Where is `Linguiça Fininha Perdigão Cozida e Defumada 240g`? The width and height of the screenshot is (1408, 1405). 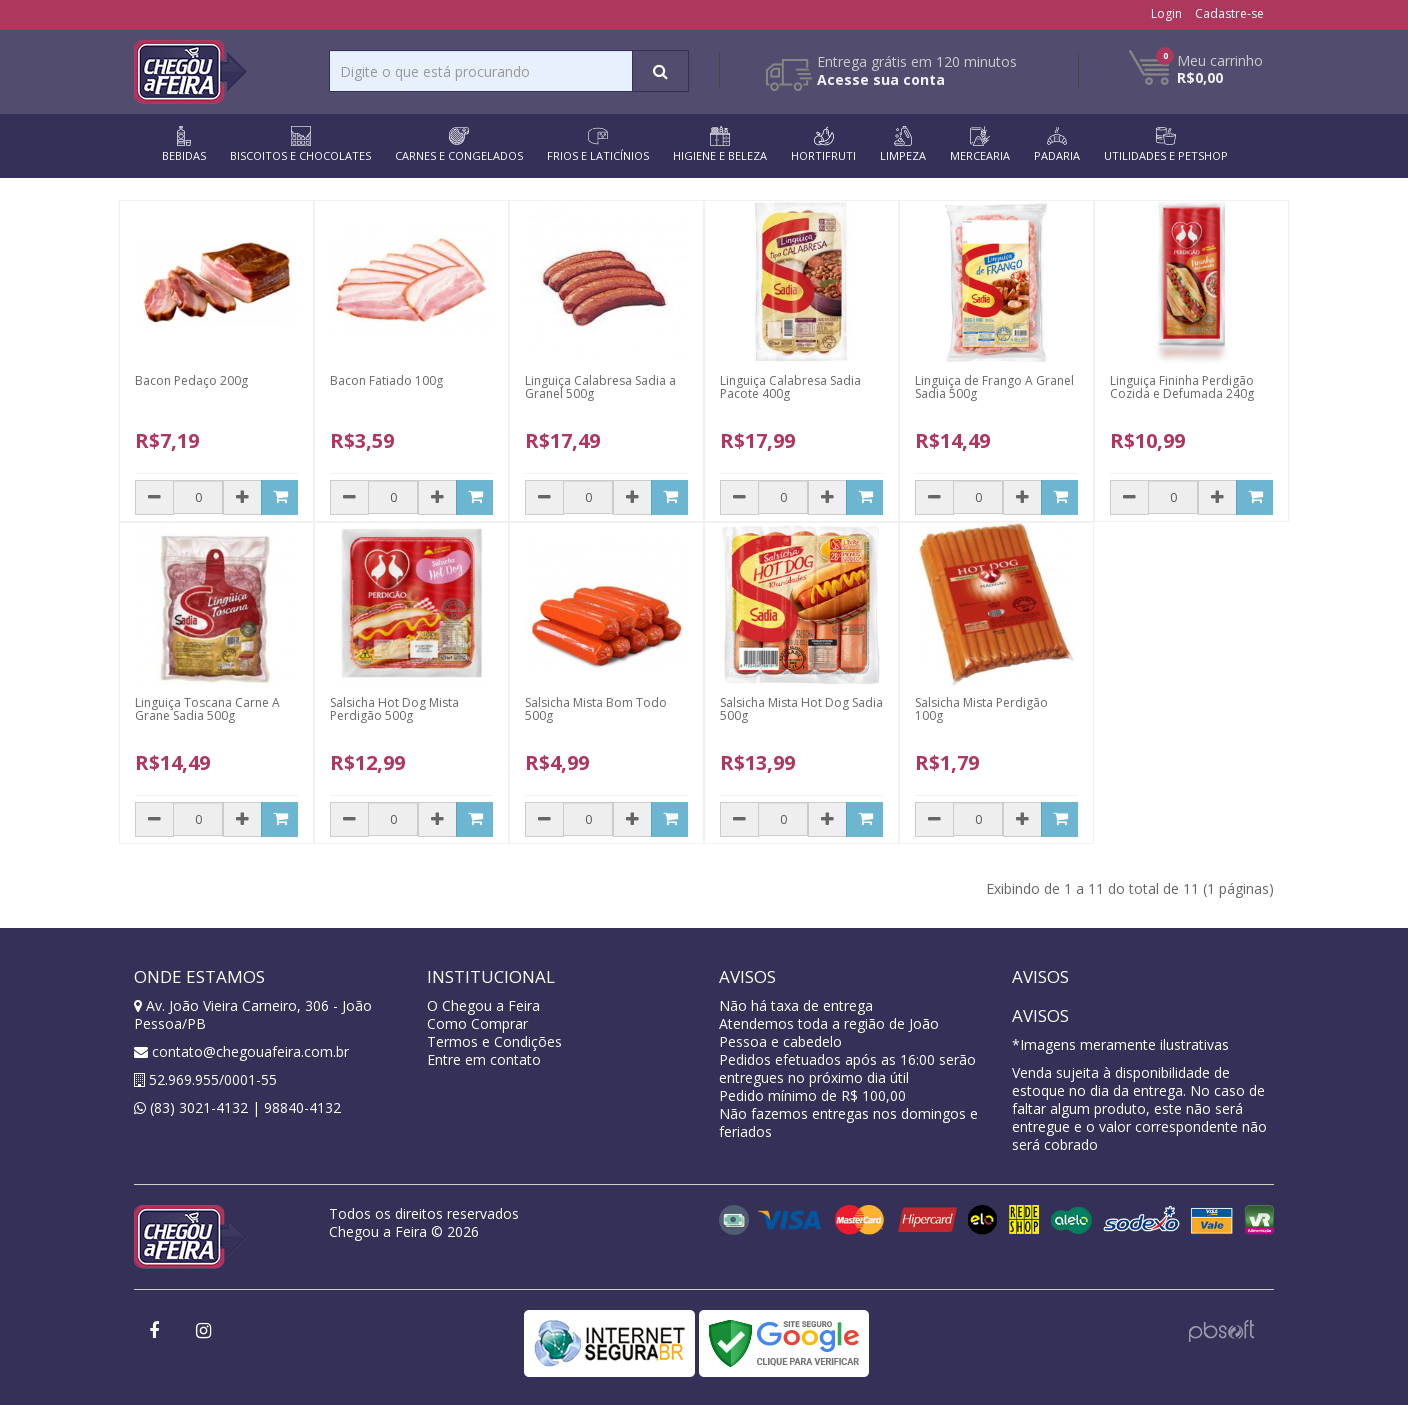 Linguiça Fininha Perdigão Cozida e Defumada 240g is located at coordinates (1182, 387).